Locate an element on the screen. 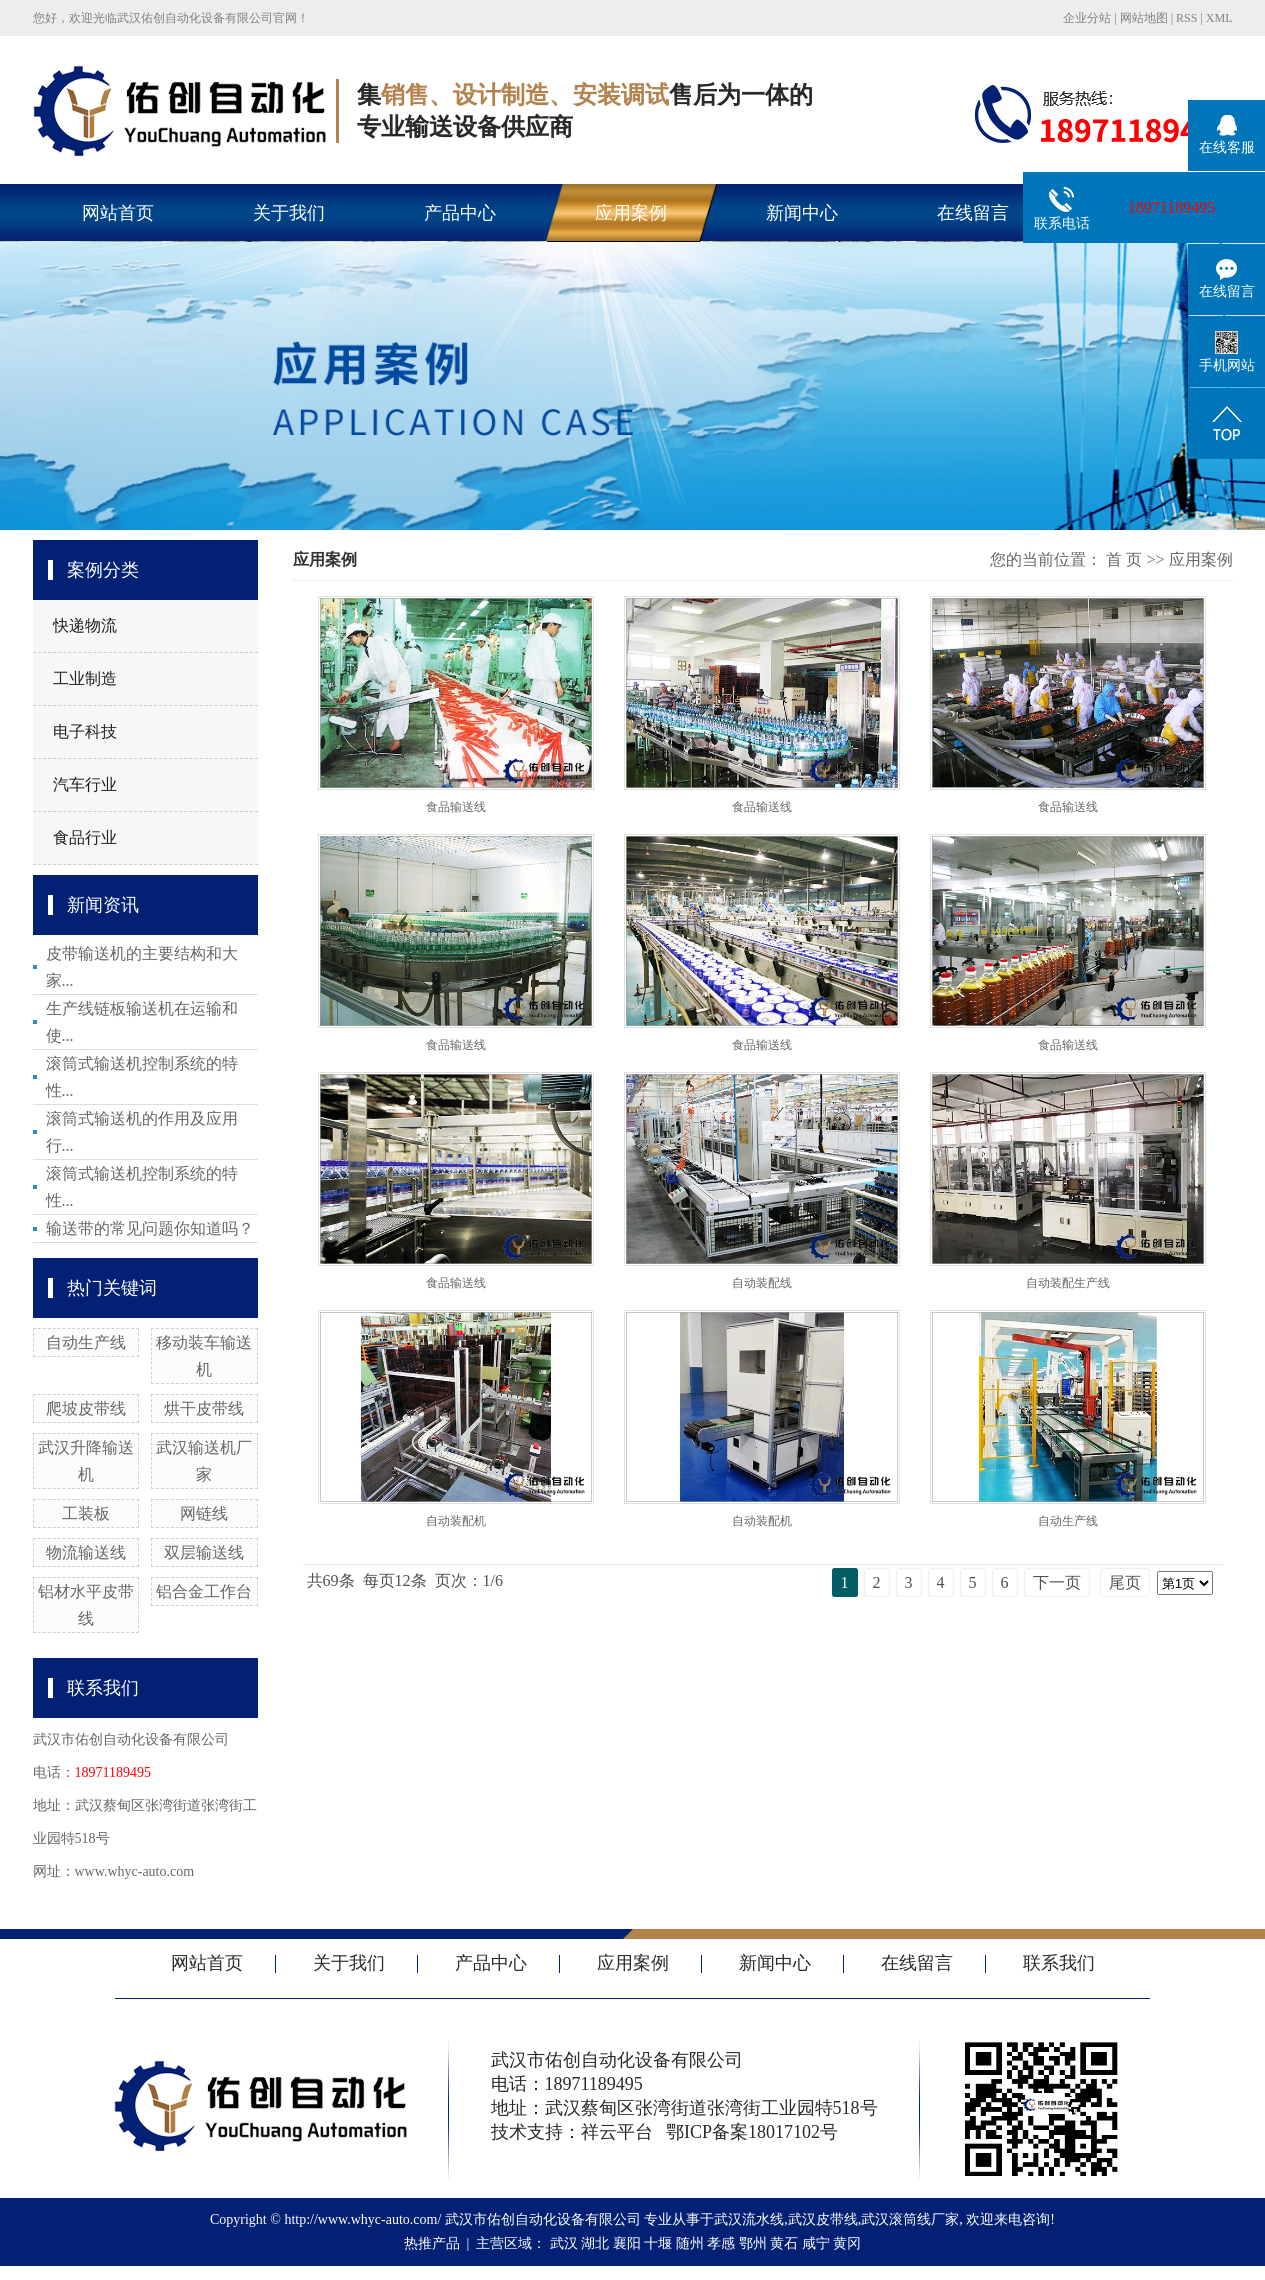 The image size is (1265, 2280). 产品中心 is located at coordinates (460, 213).